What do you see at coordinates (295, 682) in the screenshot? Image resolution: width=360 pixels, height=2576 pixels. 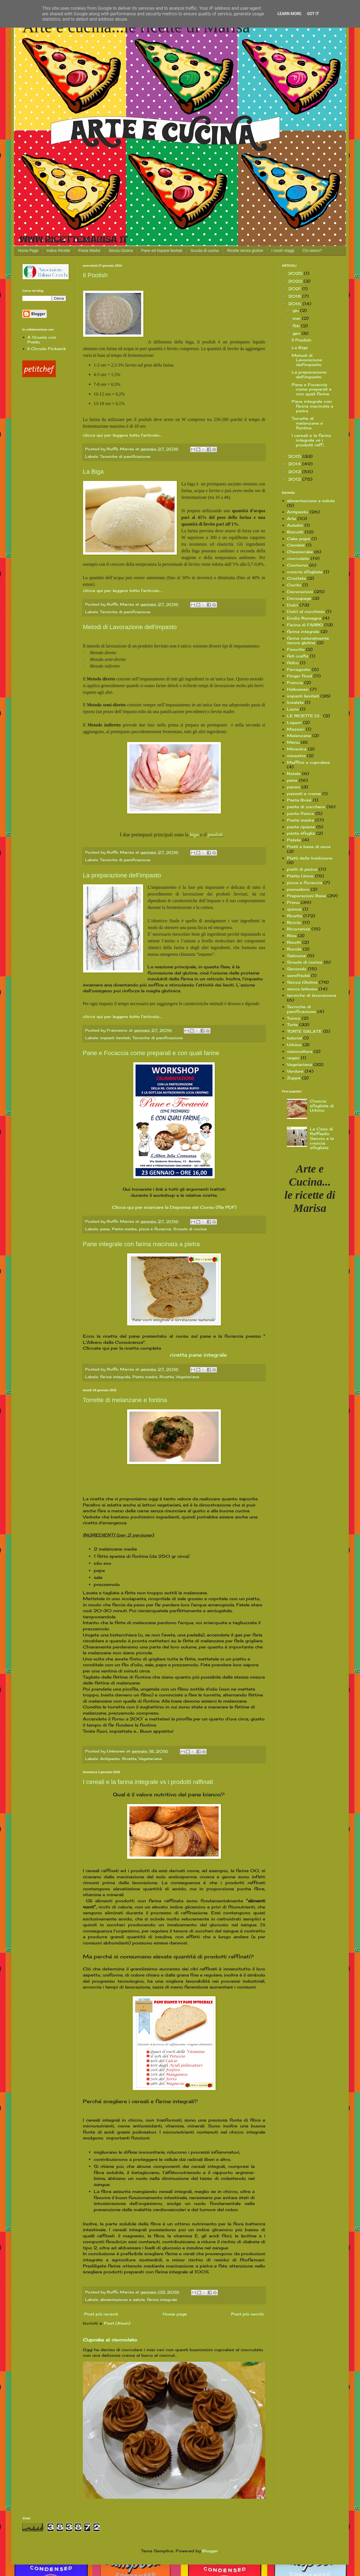 I see `Francia` at bounding box center [295, 682].